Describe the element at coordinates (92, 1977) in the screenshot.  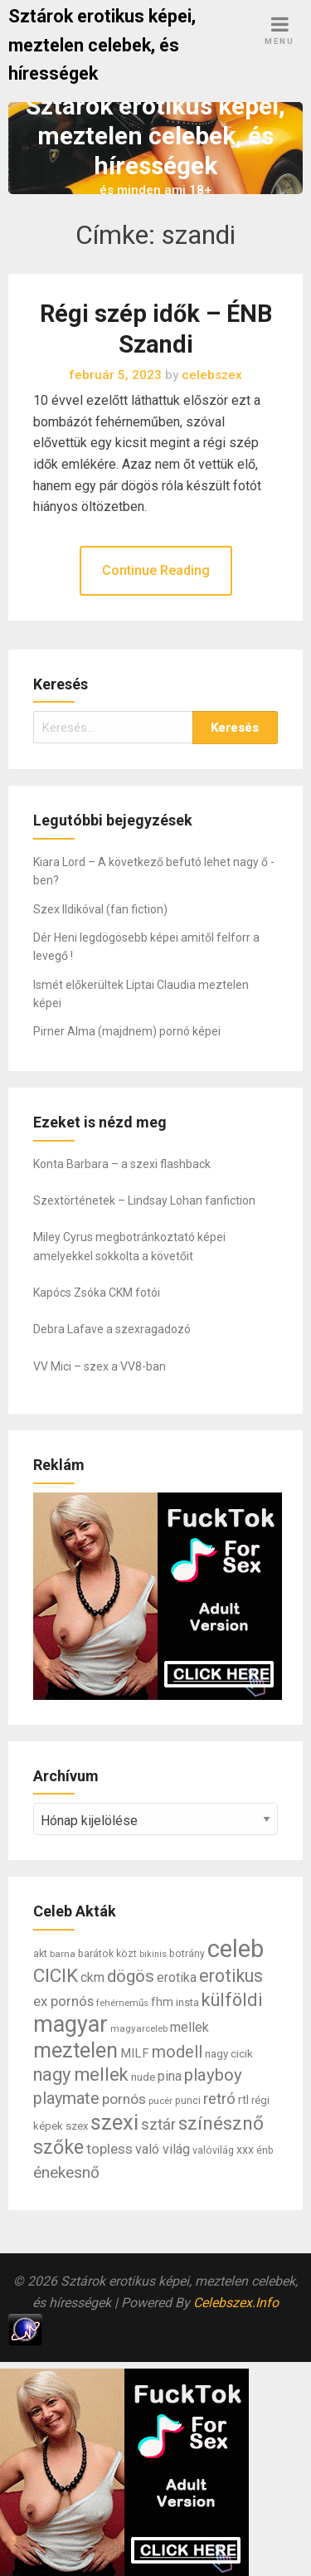
I see `ckm [ckm (13 elem)]` at that location.